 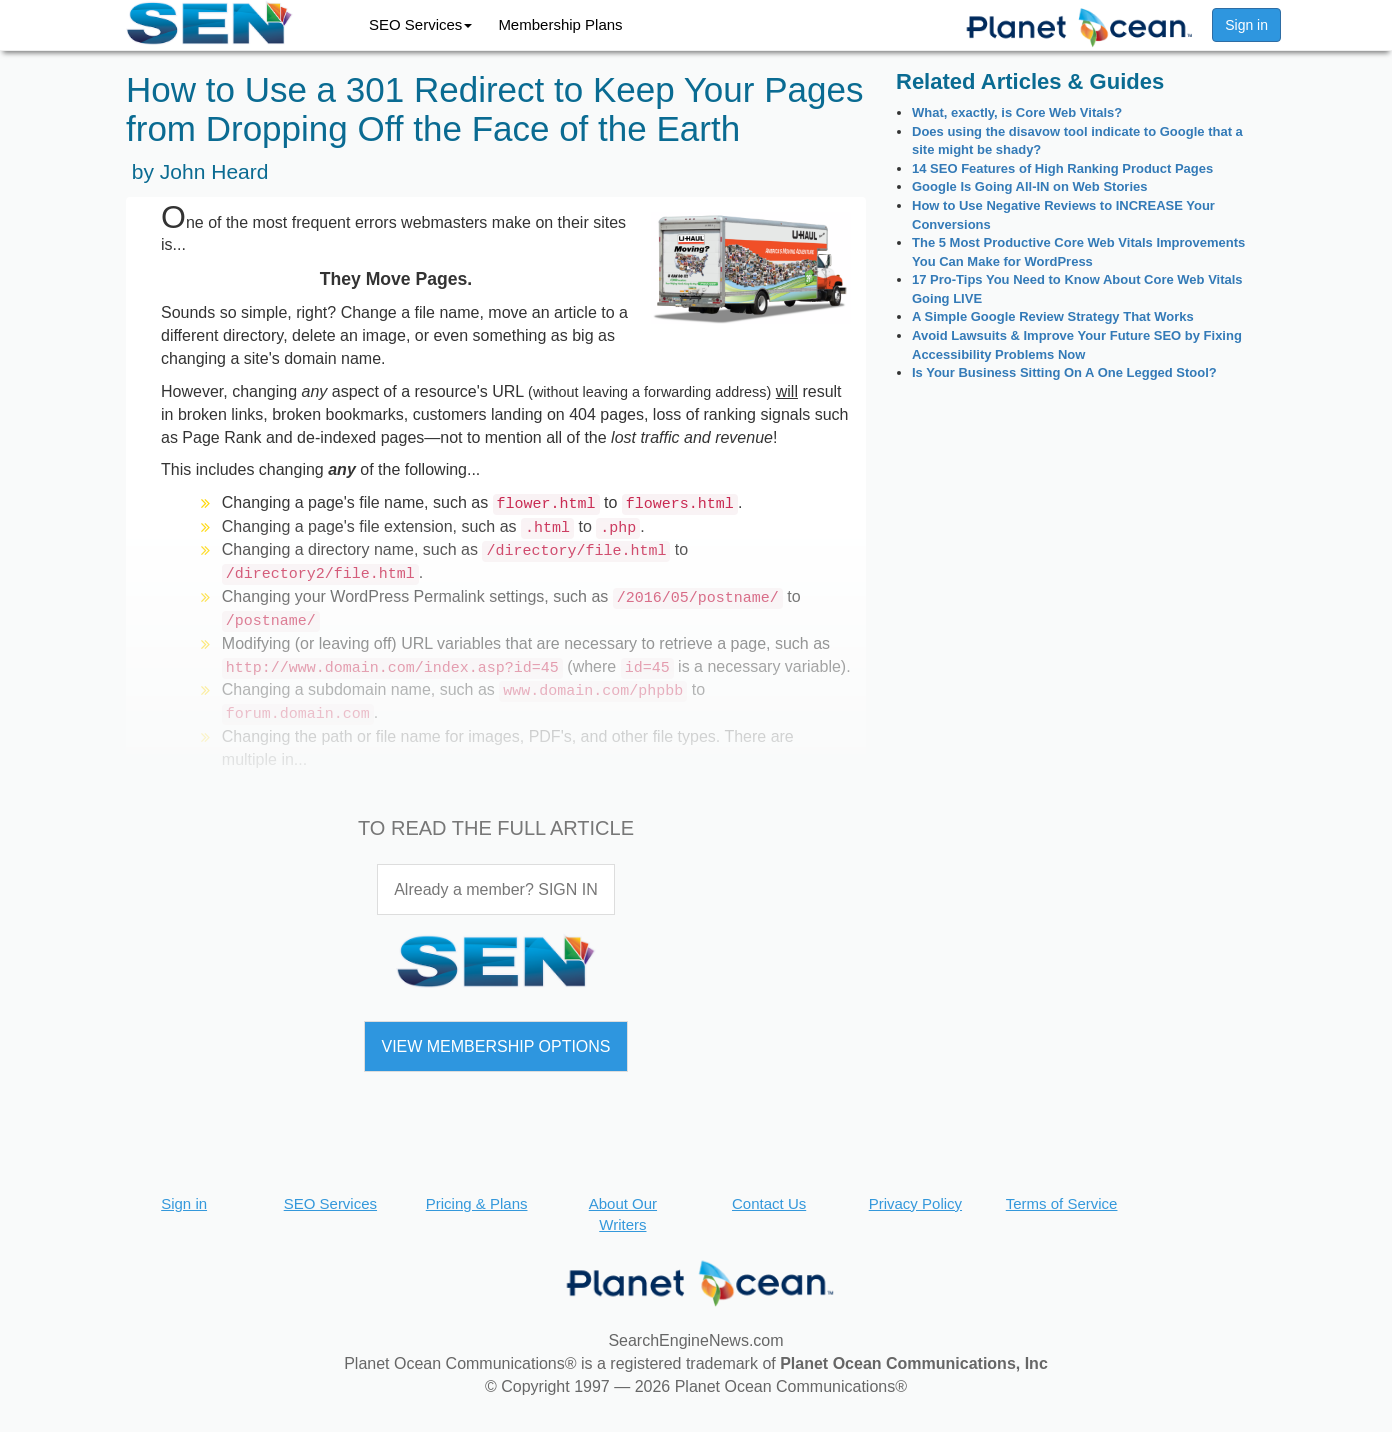 I want to click on VIEW MEMBERSHIP OPTIONS, so click(x=495, y=1046).